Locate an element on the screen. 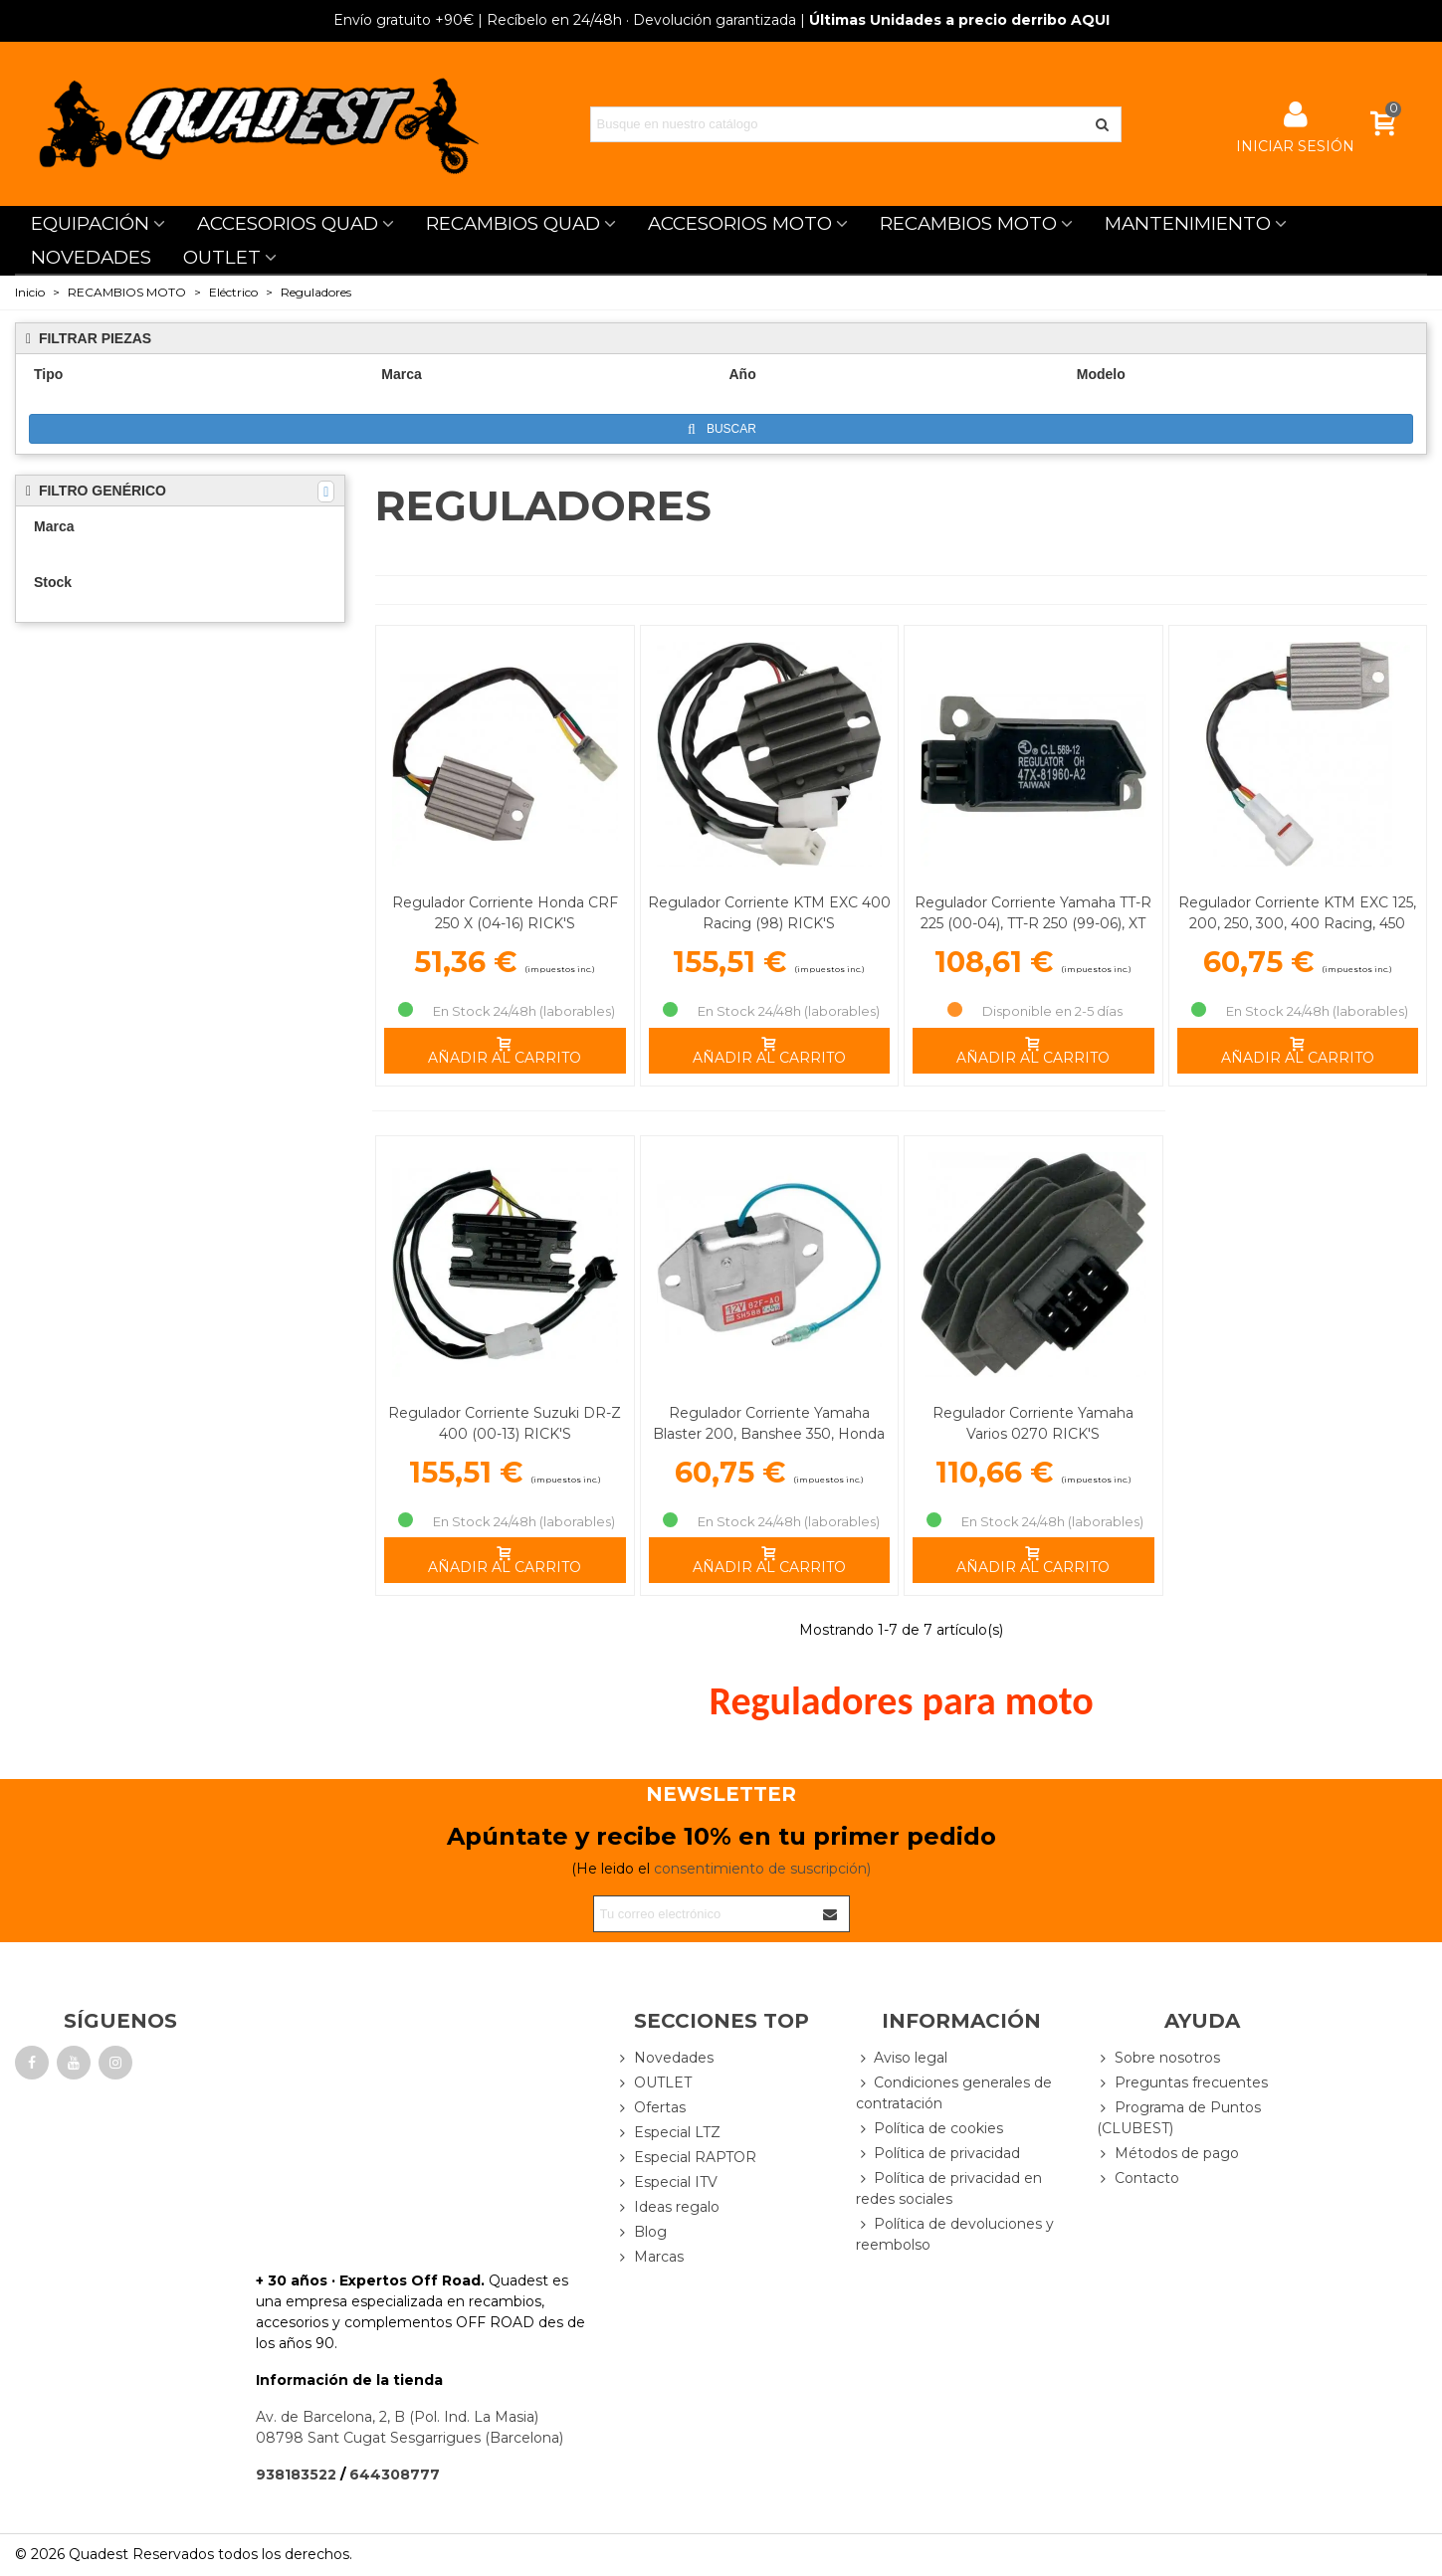 The height and width of the screenshot is (2576, 1442). | Recíbelo en 24/48h · Devolución garantizada is located at coordinates (564, 20).